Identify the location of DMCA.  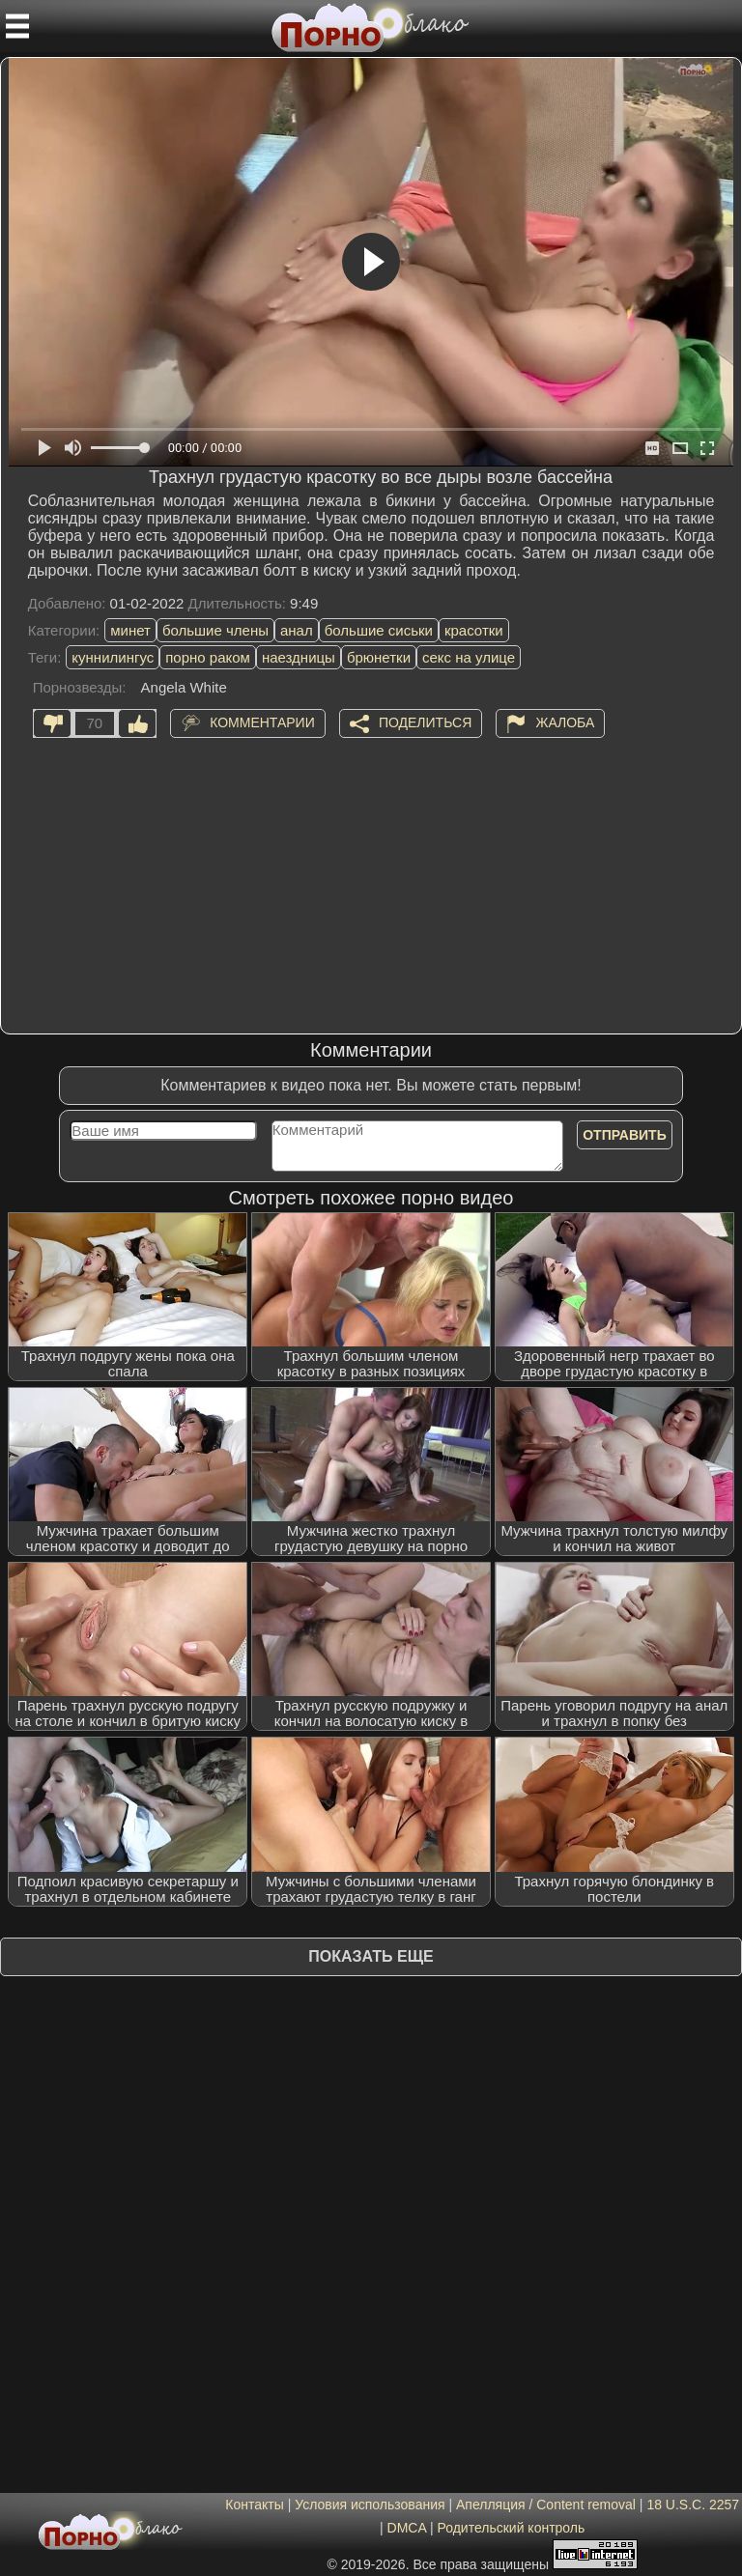
(406, 2527).